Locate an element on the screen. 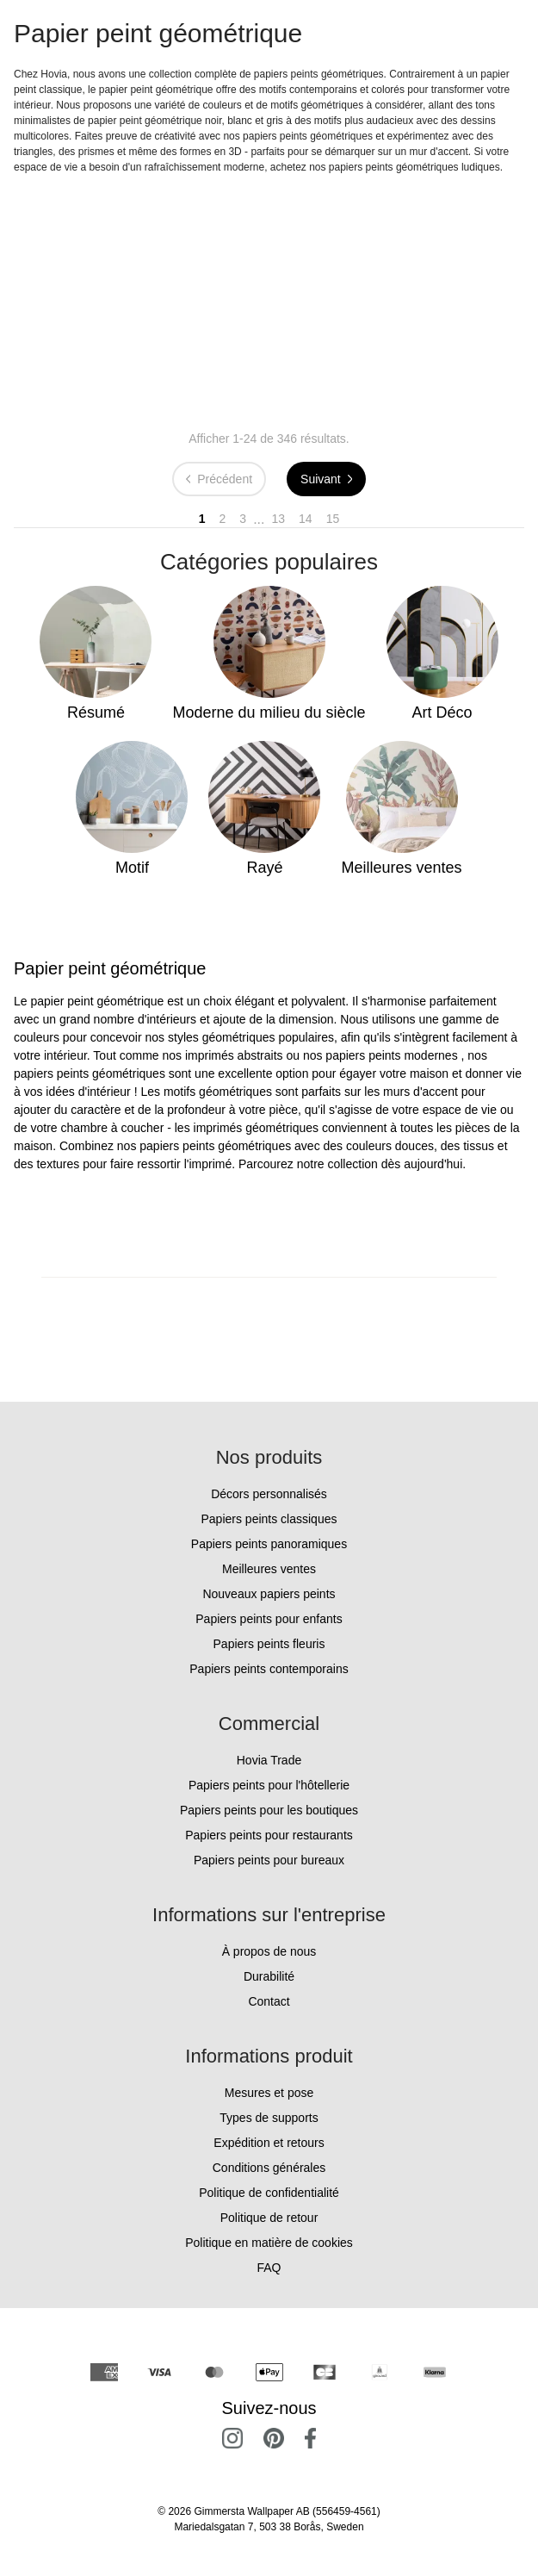  Papiers peints contemporains is located at coordinates (268, 1669).